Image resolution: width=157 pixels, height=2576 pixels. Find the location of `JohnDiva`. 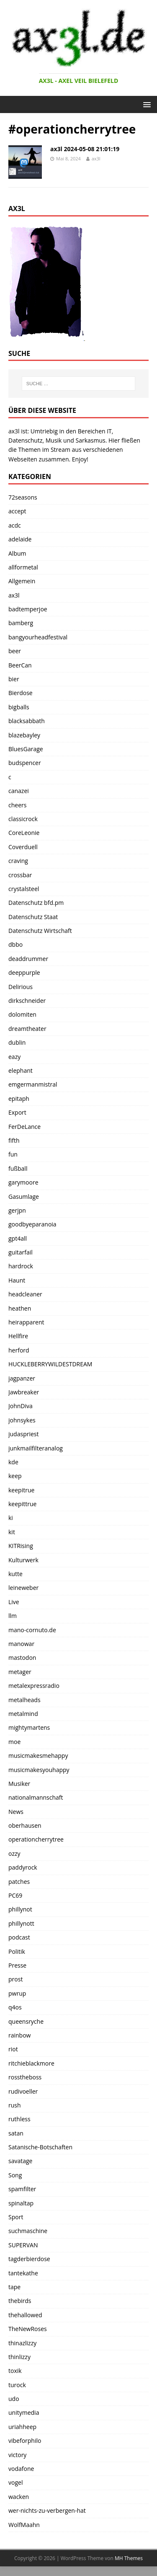

JohnDiva is located at coordinates (20, 1406).